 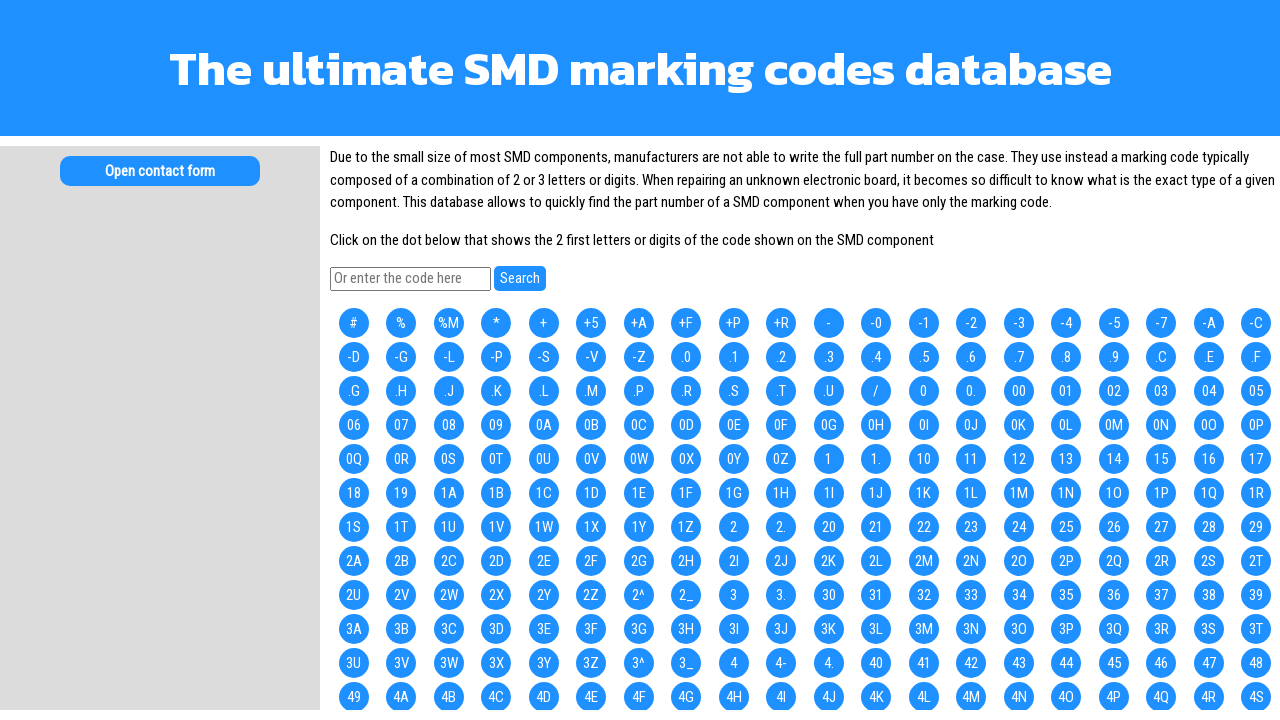 What do you see at coordinates (1209, 323) in the screenshot?
I see `-A` at bounding box center [1209, 323].